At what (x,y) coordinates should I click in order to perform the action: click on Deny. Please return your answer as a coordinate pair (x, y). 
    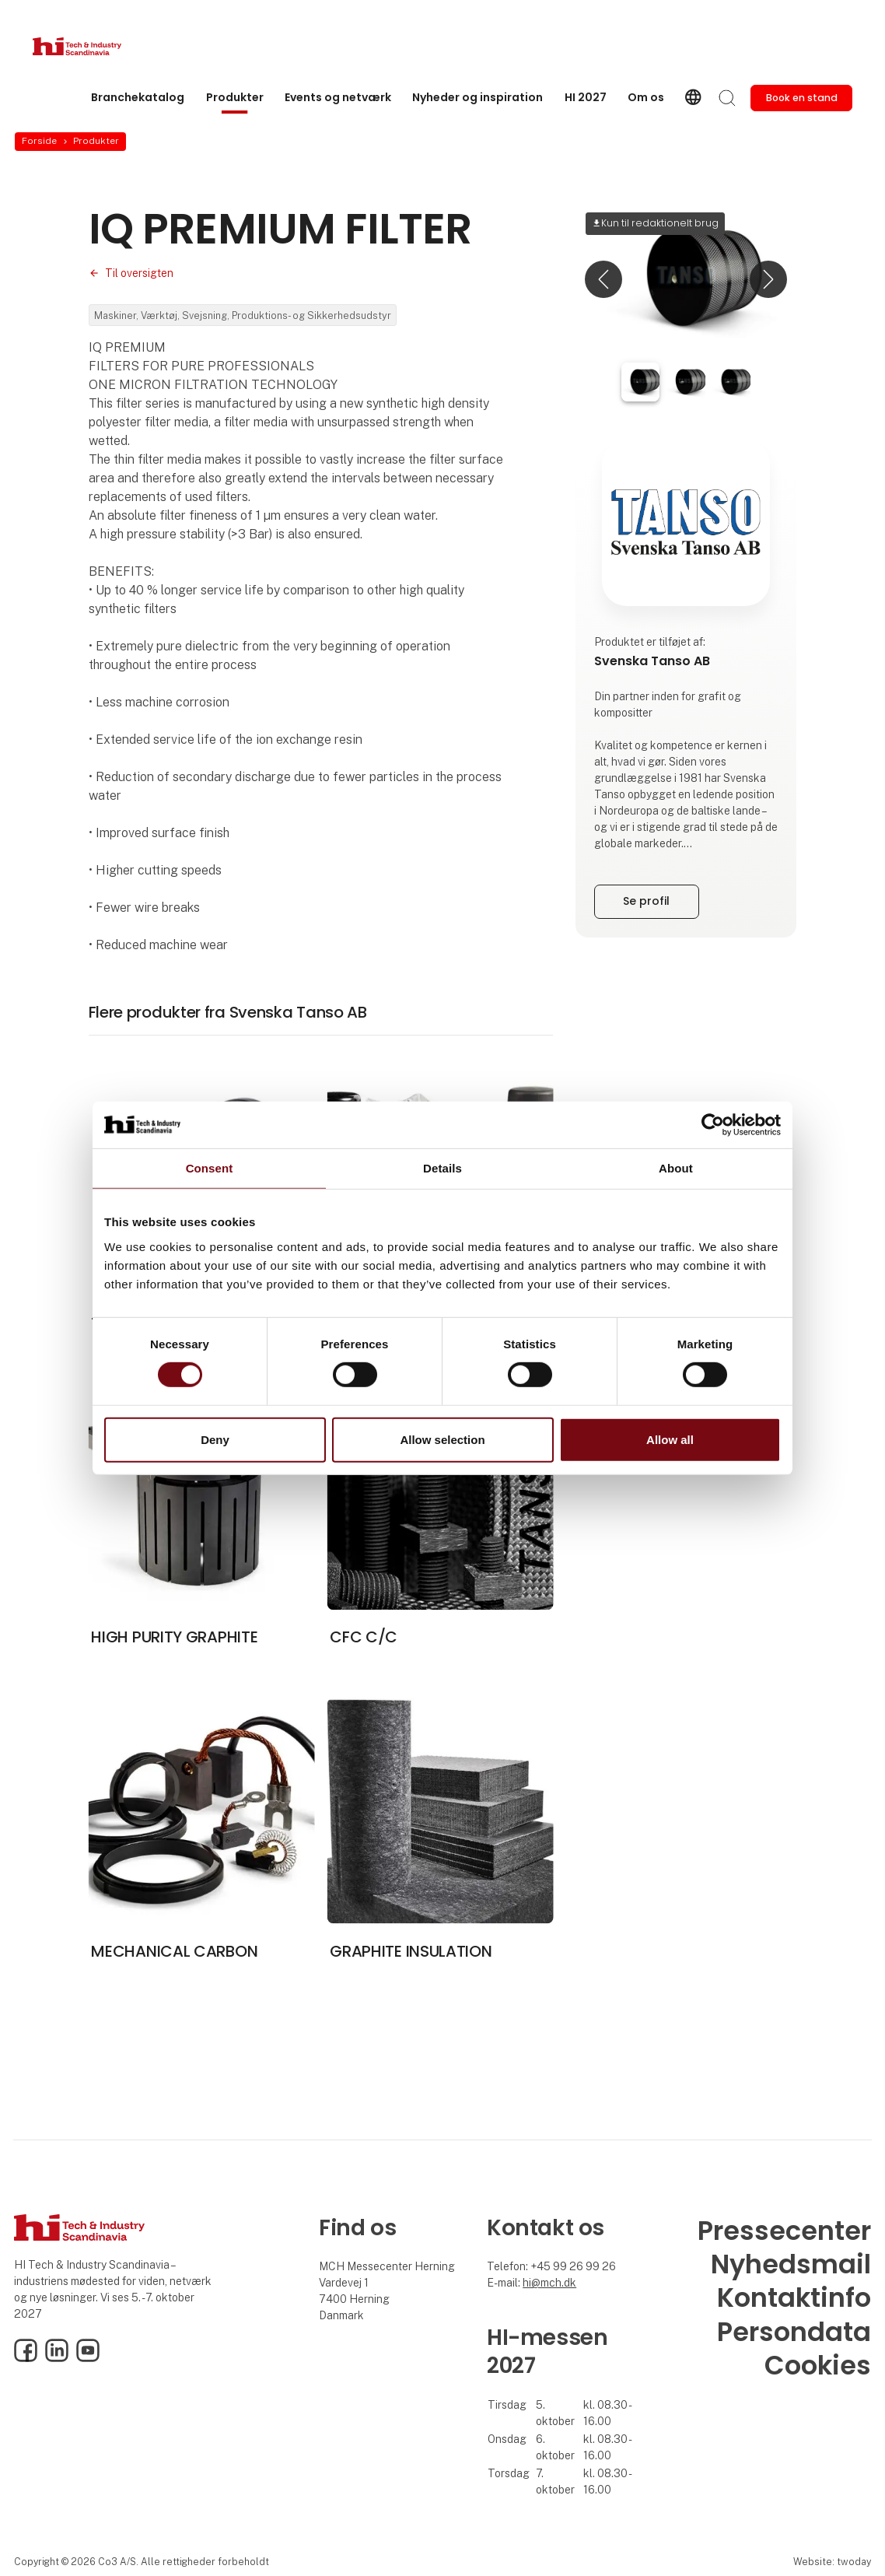
    Looking at the image, I should click on (215, 1439).